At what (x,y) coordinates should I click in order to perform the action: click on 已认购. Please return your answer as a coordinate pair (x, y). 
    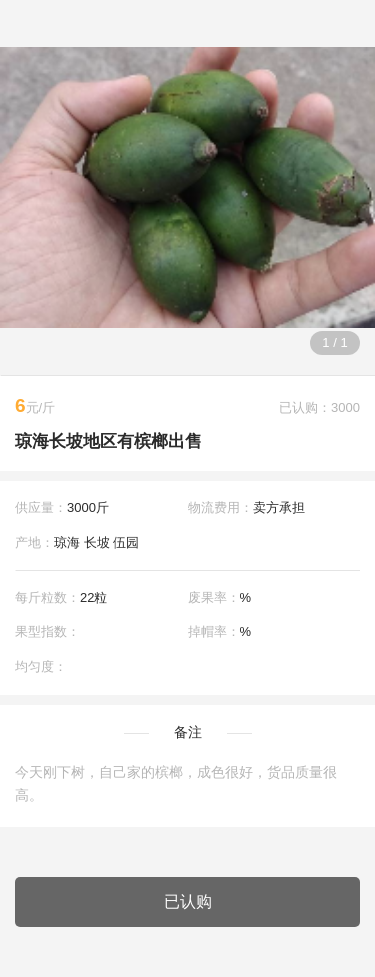
    Looking at the image, I should click on (188, 901).